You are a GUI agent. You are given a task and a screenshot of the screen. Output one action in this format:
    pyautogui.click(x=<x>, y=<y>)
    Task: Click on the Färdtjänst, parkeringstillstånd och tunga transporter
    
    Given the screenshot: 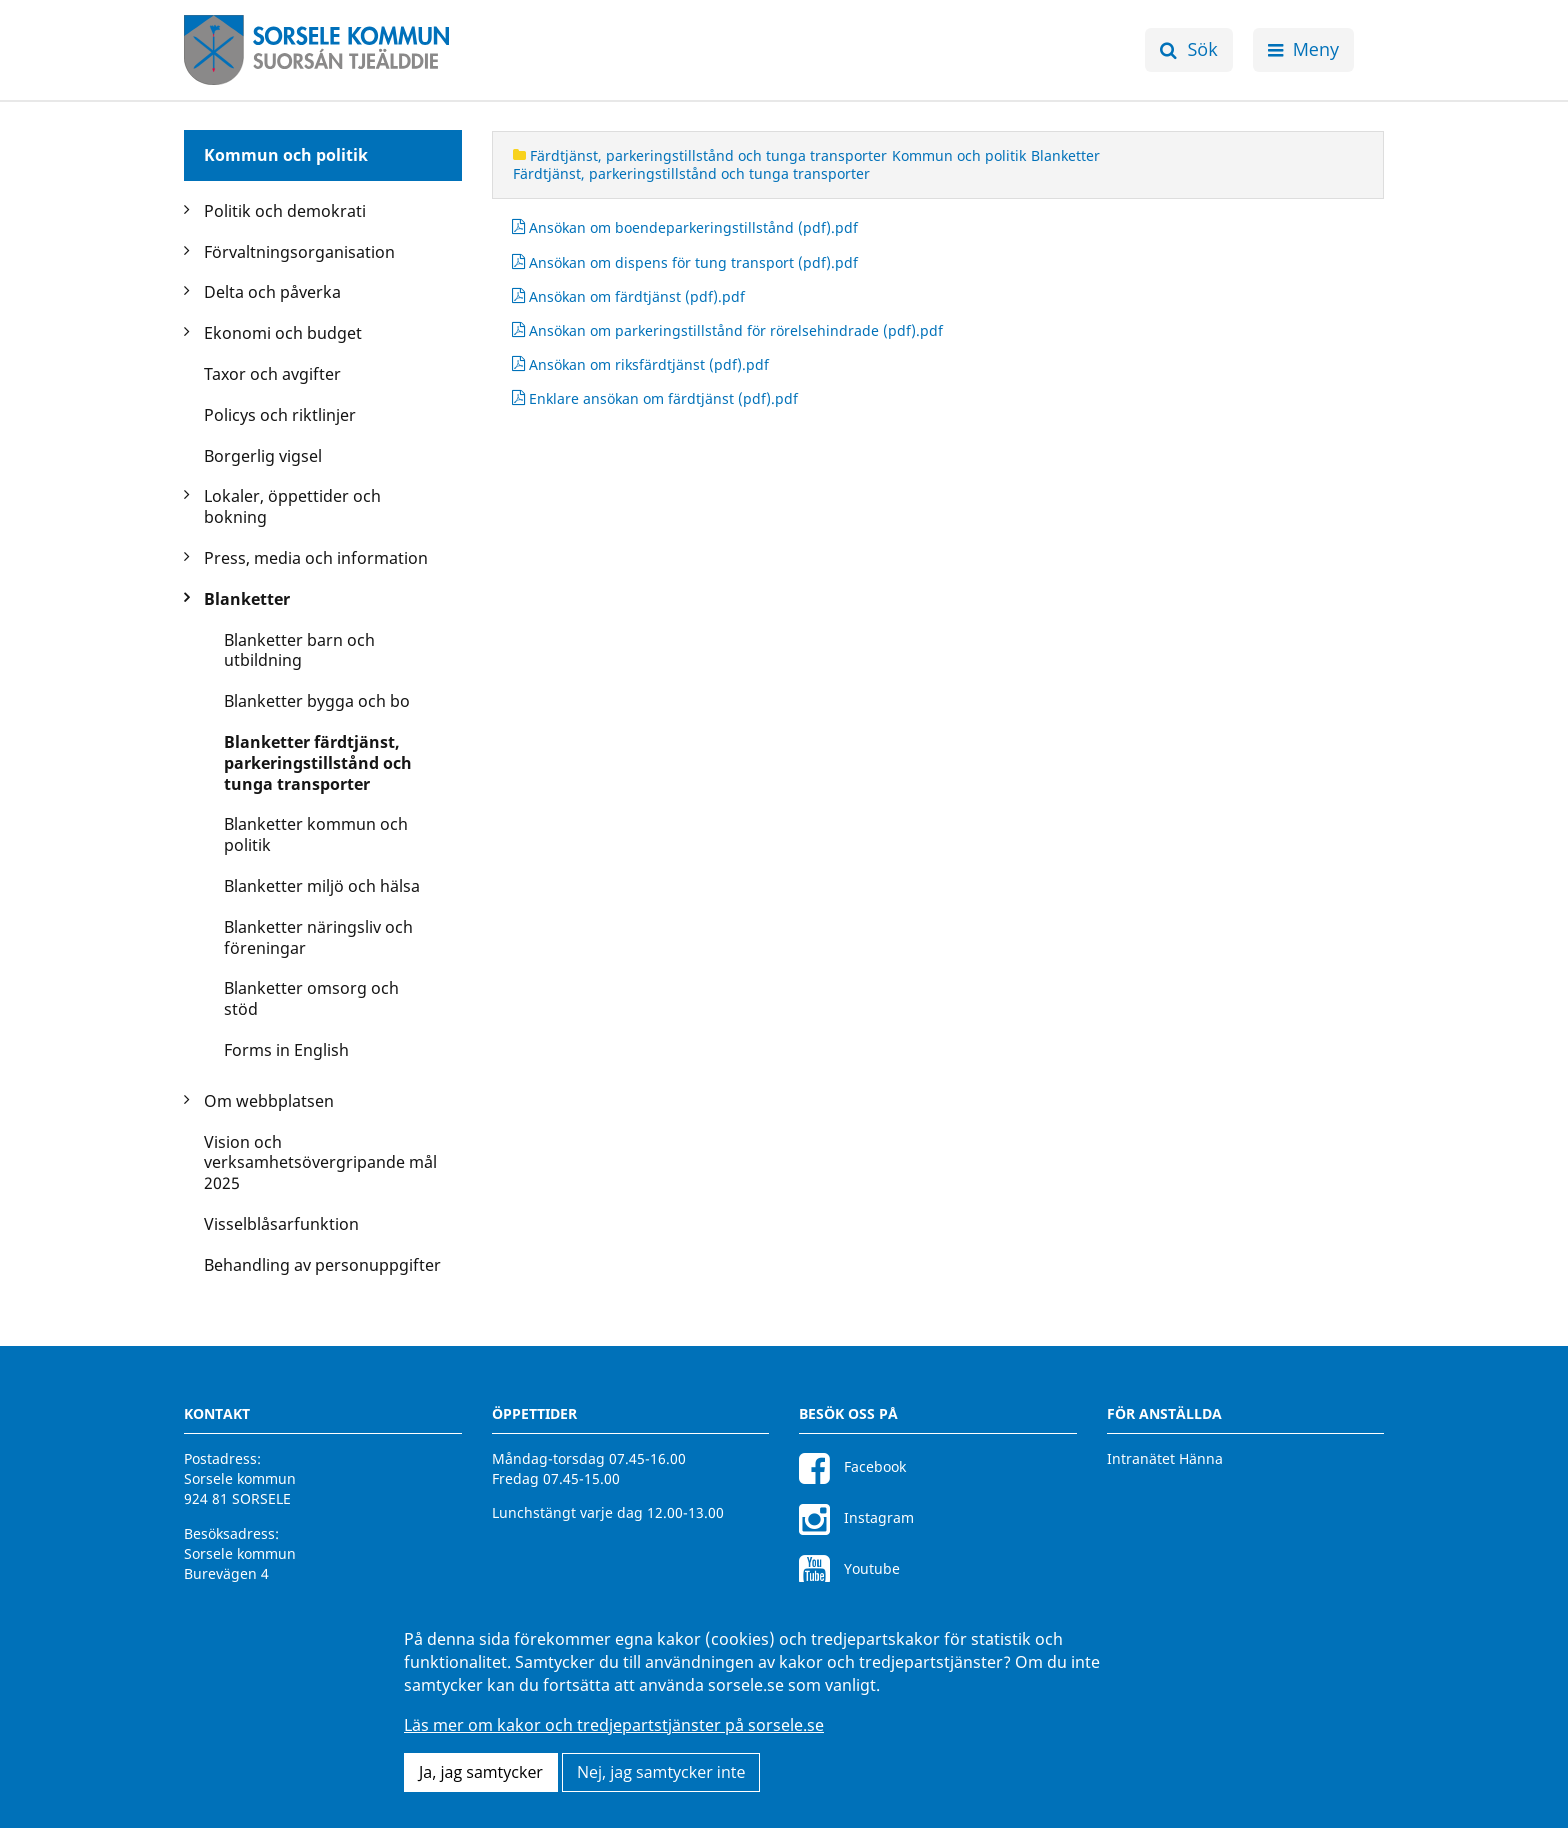 What is the action you would take?
    pyautogui.click(x=700, y=155)
    